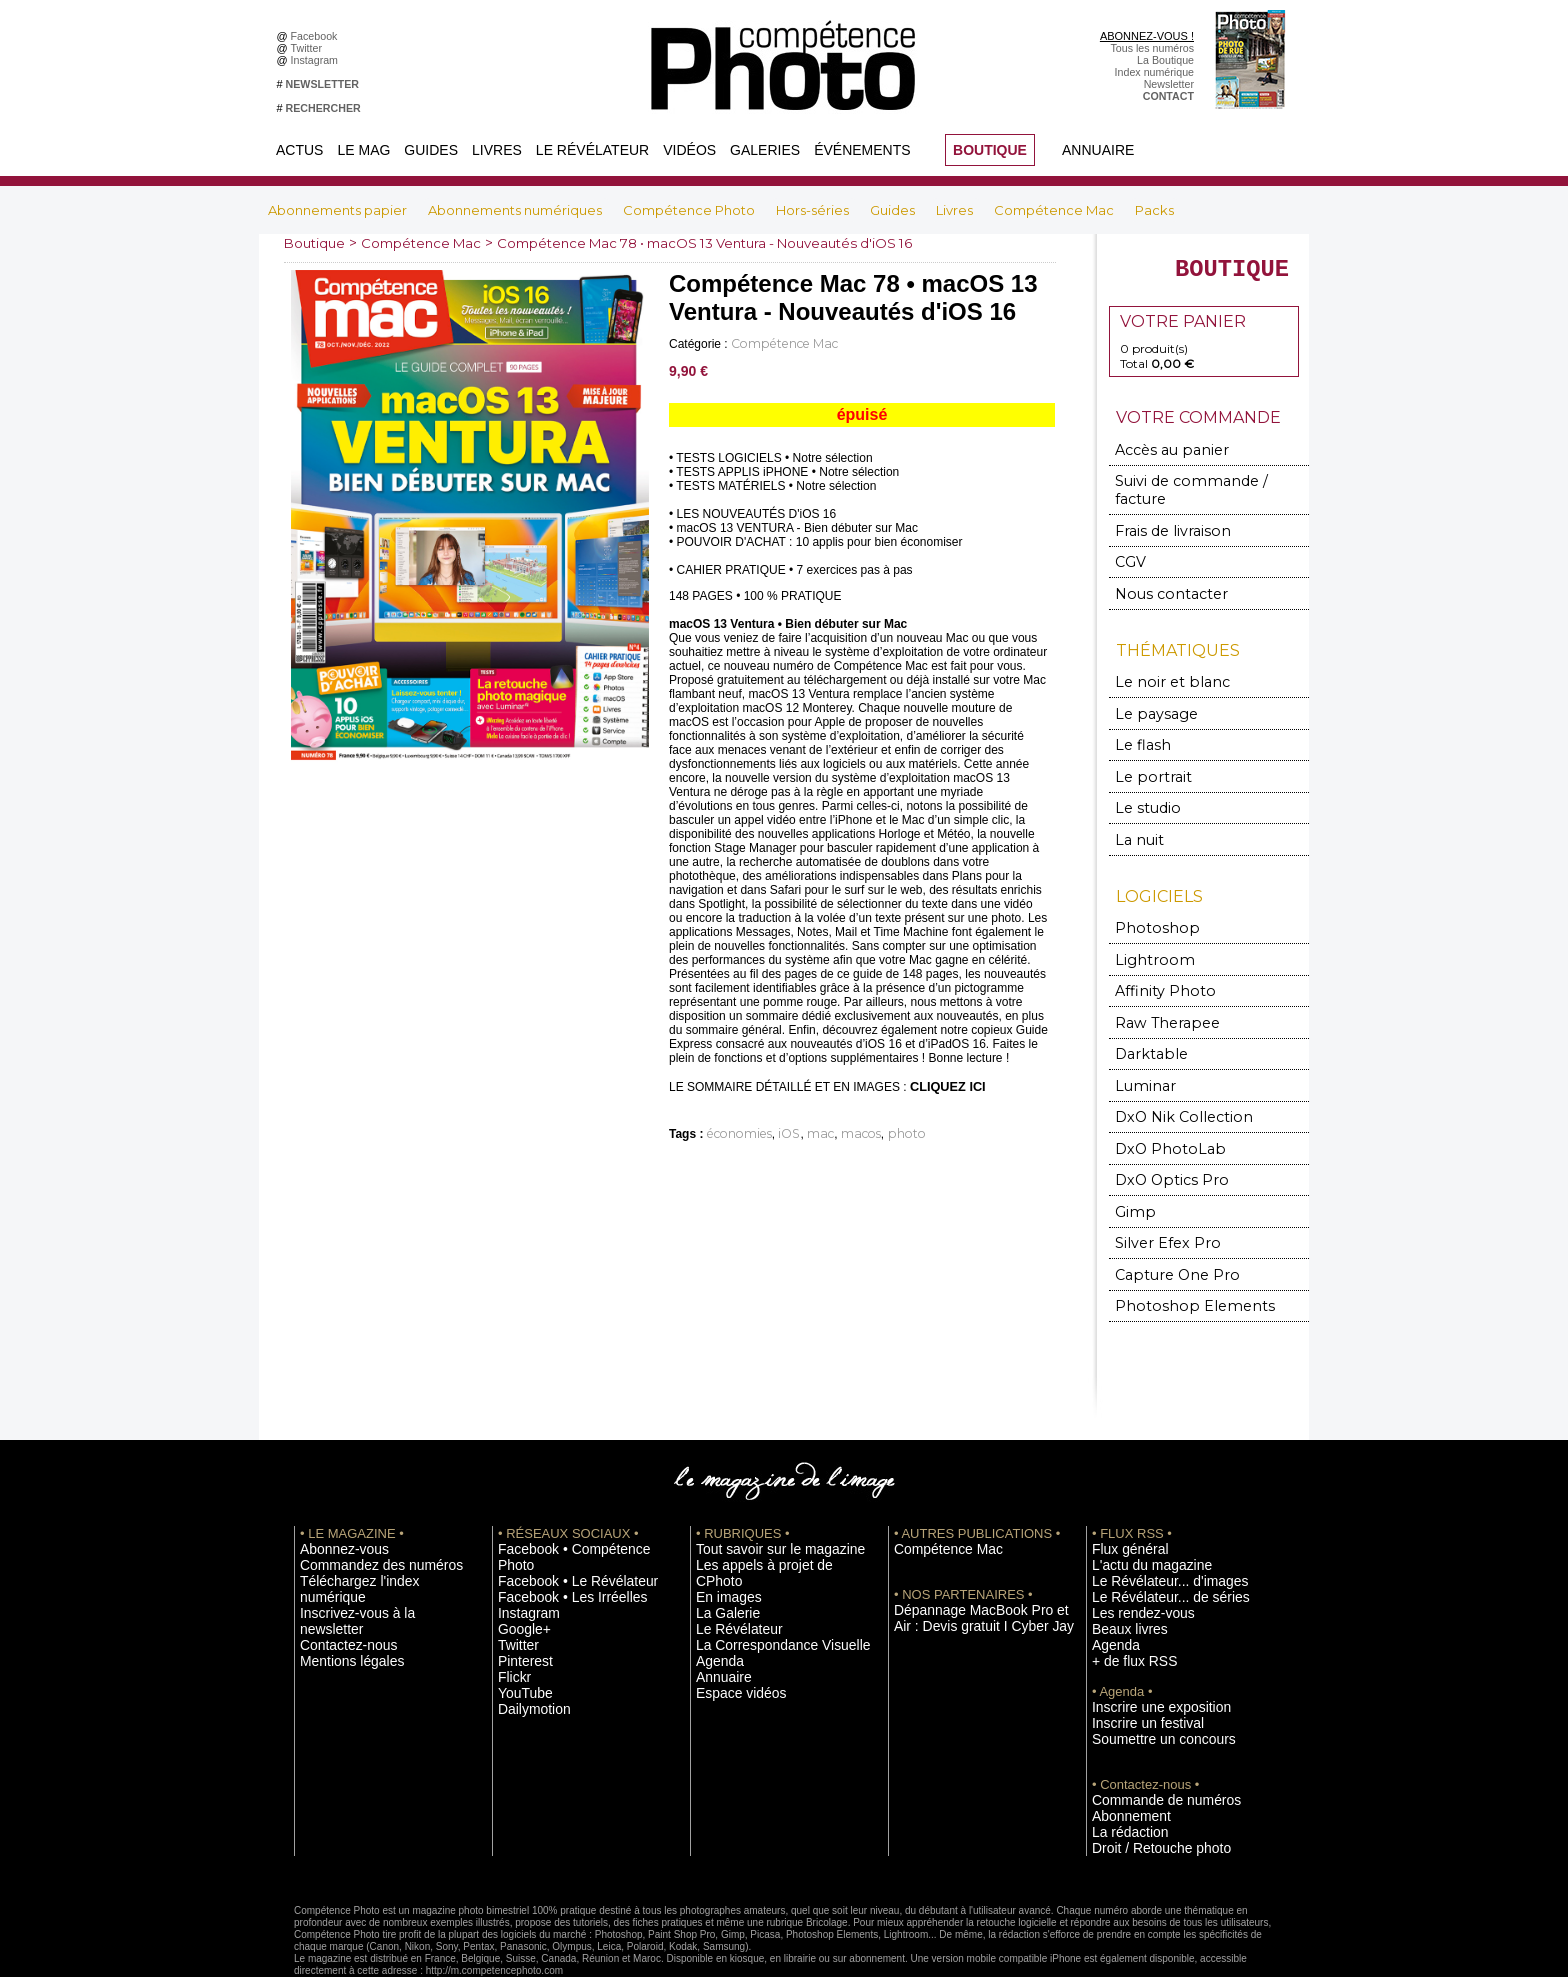  What do you see at coordinates (730, 1625) in the screenshot?
I see `Espace vidéos` at bounding box center [730, 1625].